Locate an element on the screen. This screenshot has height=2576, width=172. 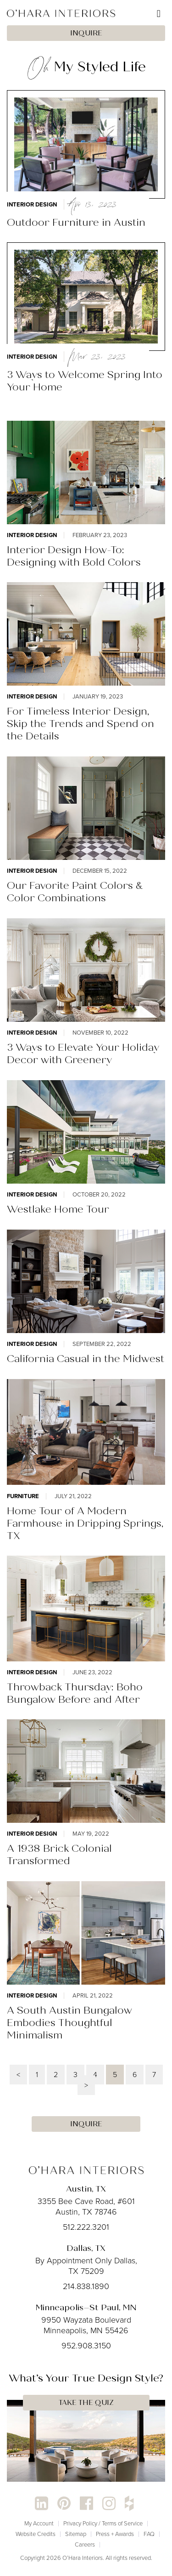
Press + Awards is located at coordinates (115, 2534).